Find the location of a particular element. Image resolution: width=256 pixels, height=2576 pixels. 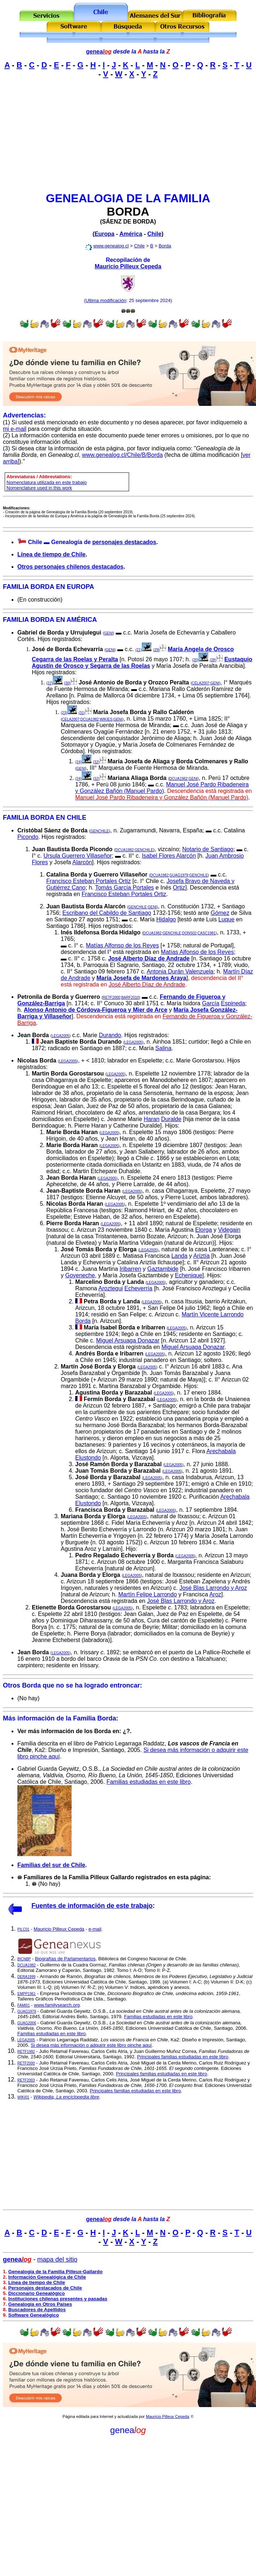

genea is located at coordinates (98, 51).